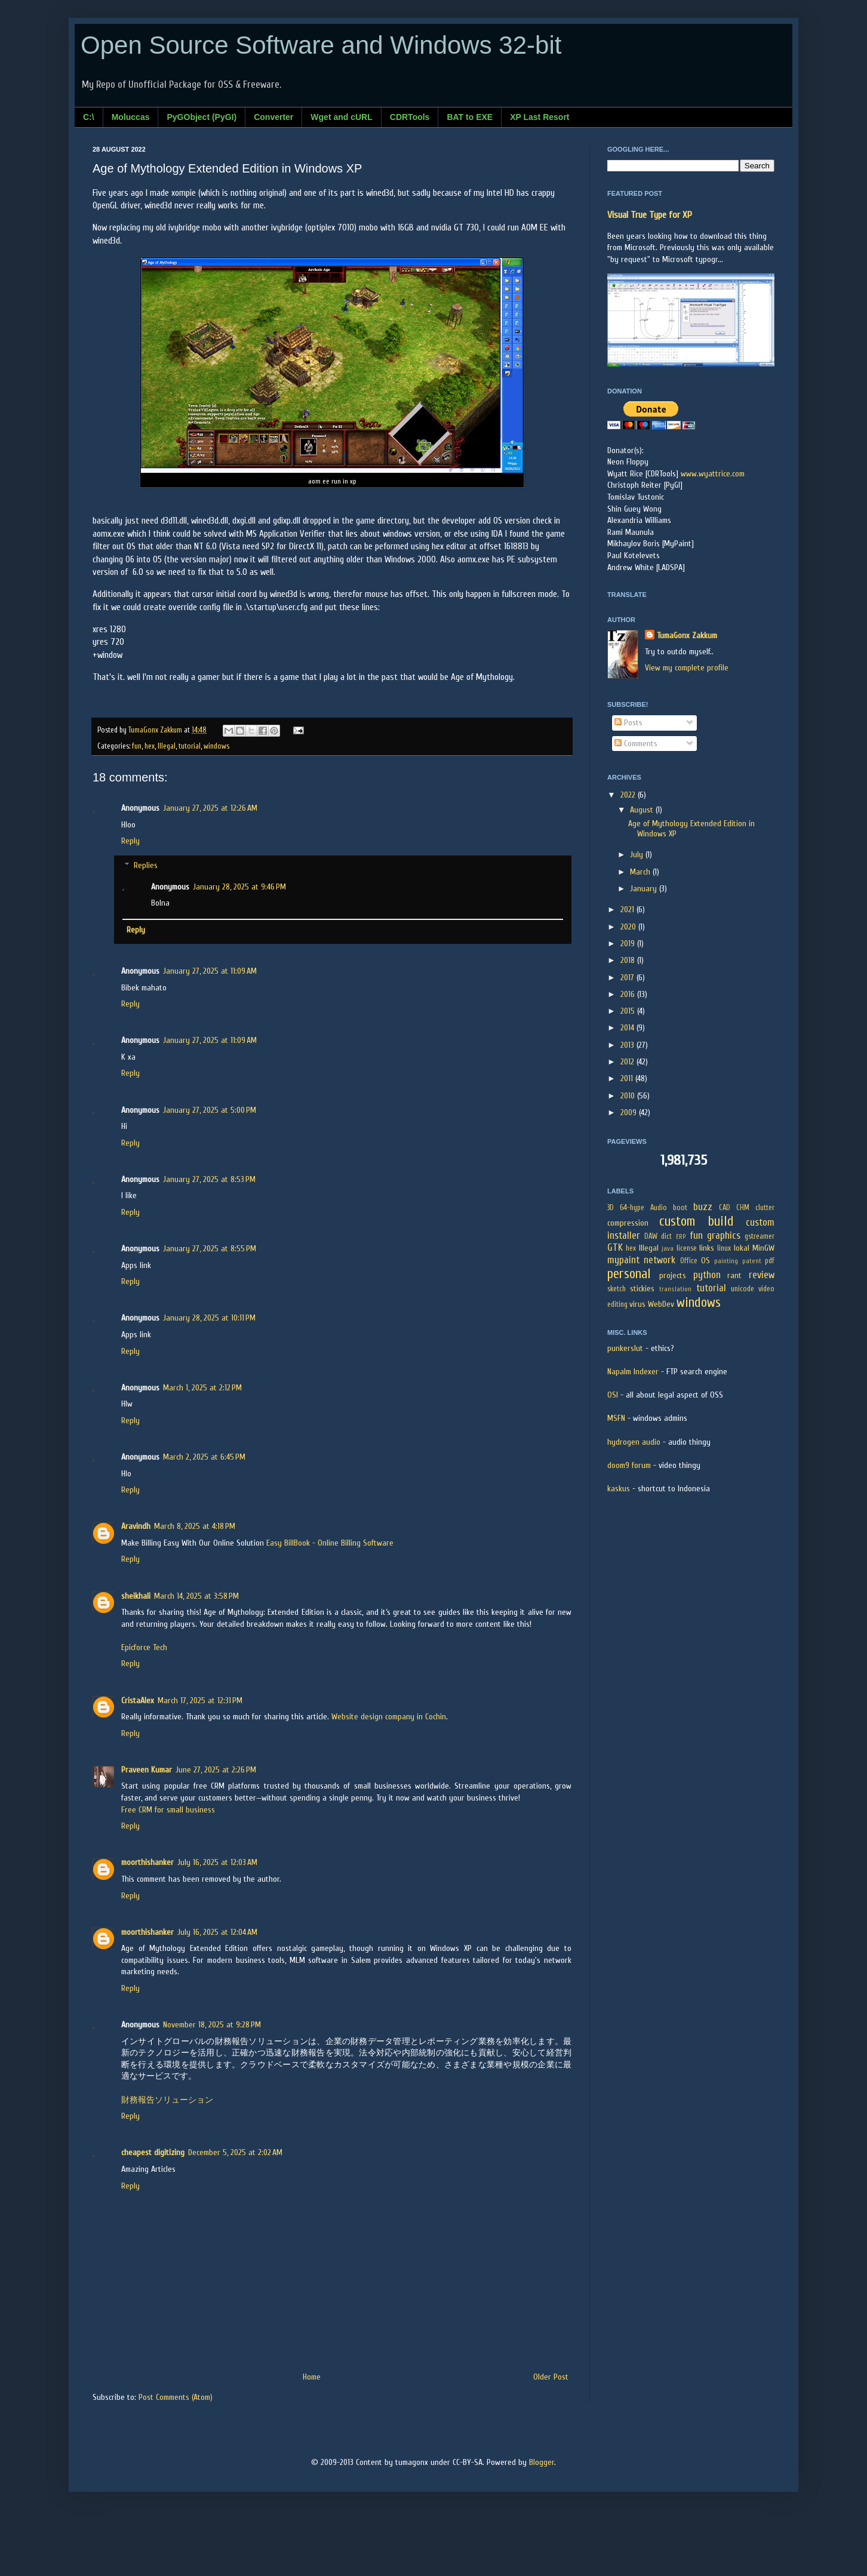  Describe the element at coordinates (628, 723) in the screenshot. I see `Posts` at that location.